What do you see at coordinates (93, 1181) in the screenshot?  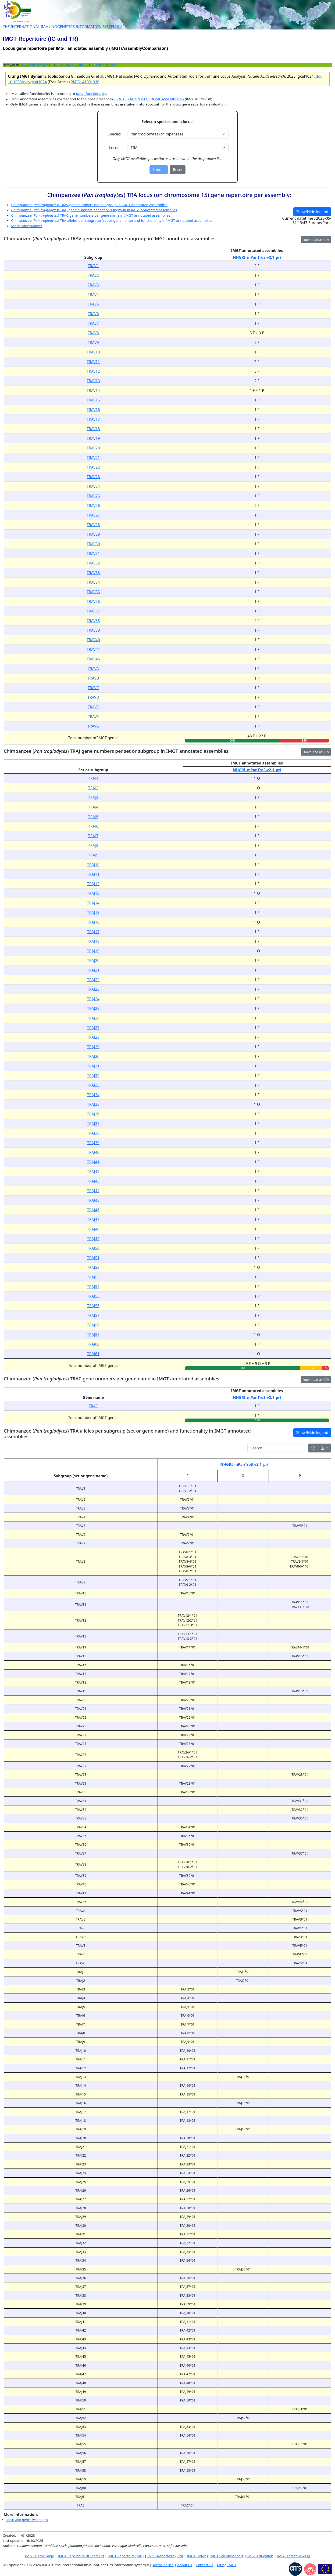 I see `TRAJ43` at bounding box center [93, 1181].